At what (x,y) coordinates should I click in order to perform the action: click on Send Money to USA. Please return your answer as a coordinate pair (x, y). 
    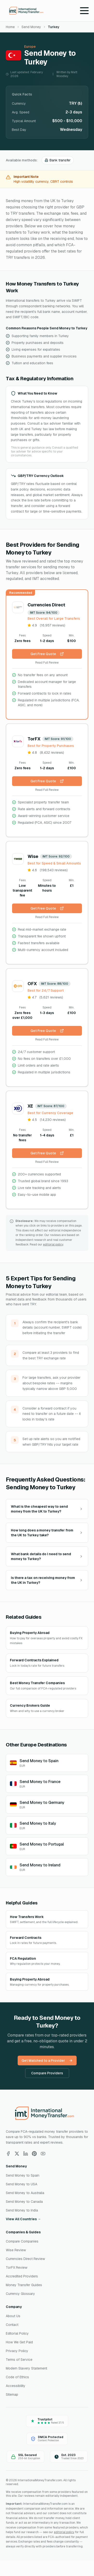
    Looking at the image, I should click on (21, 2184).